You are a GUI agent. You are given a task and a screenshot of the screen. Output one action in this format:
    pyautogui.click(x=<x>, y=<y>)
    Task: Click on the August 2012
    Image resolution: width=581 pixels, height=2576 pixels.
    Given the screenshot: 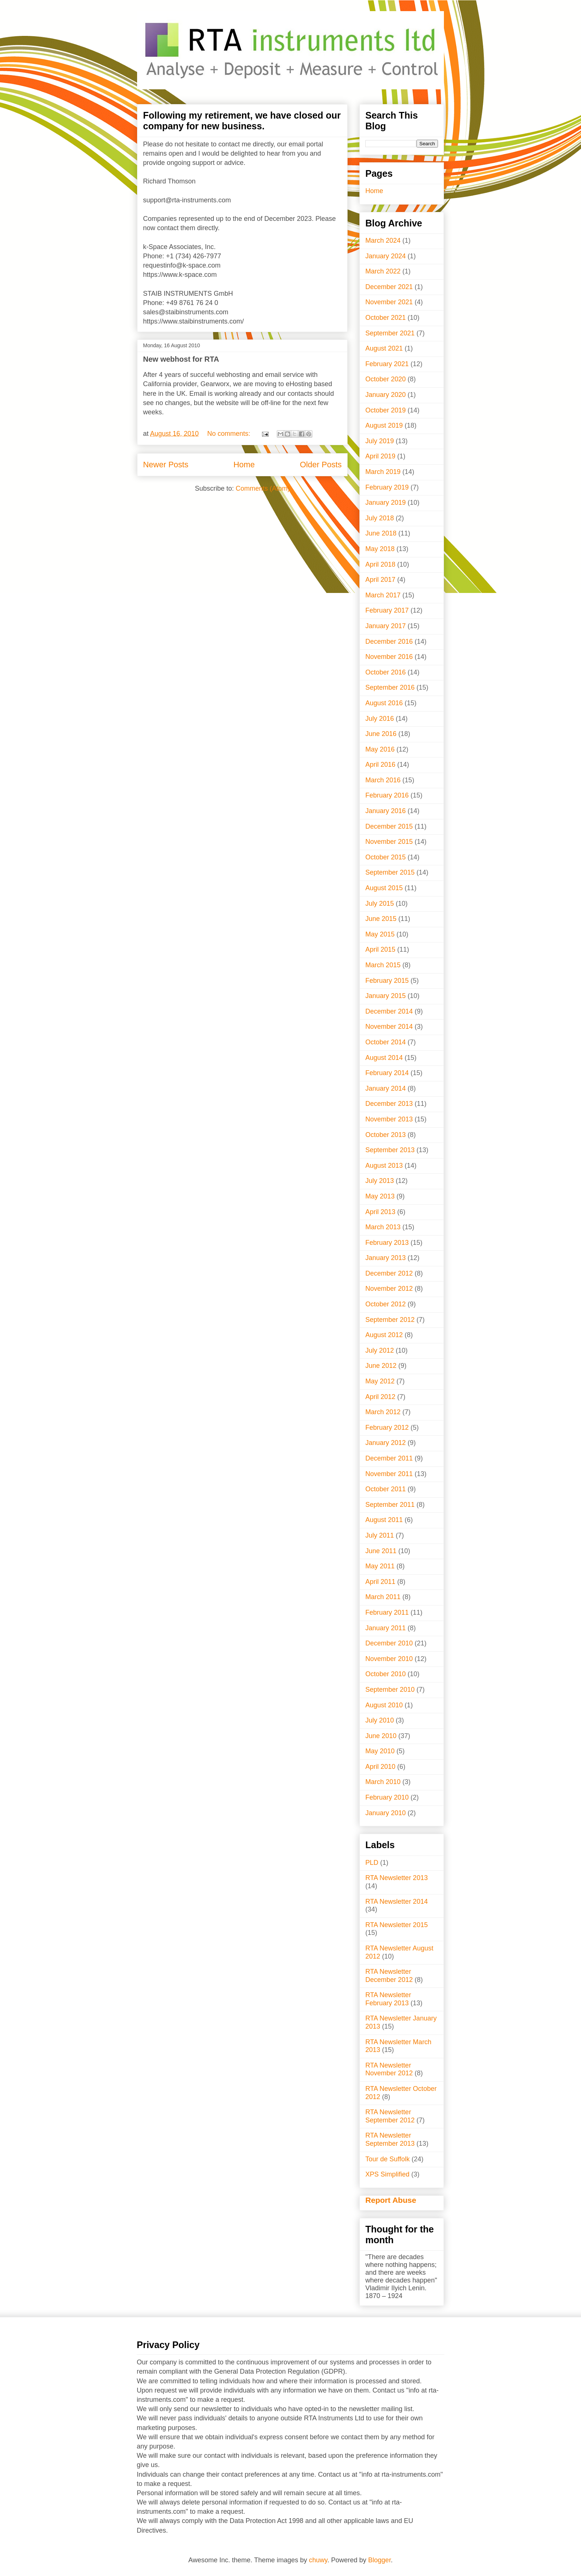 What is the action you would take?
    pyautogui.click(x=384, y=1335)
    